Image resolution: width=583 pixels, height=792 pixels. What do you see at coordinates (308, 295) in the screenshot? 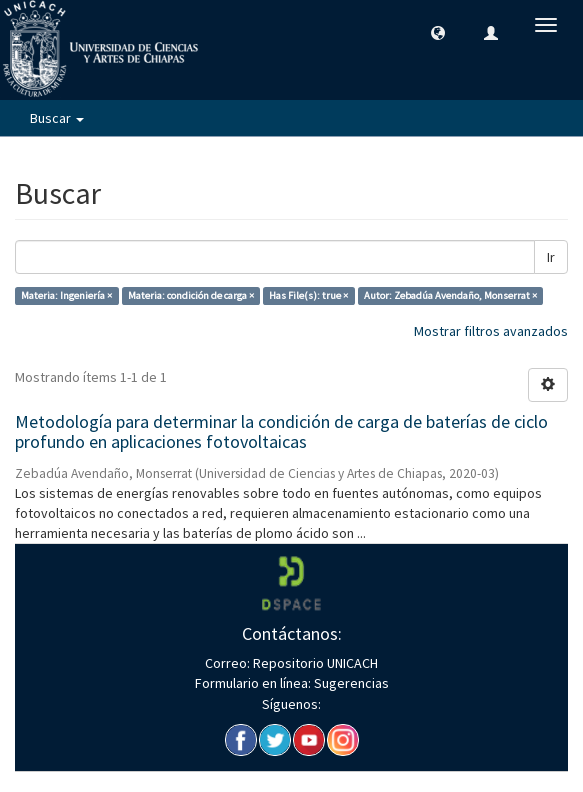
I see `Has File(s): true ×` at bounding box center [308, 295].